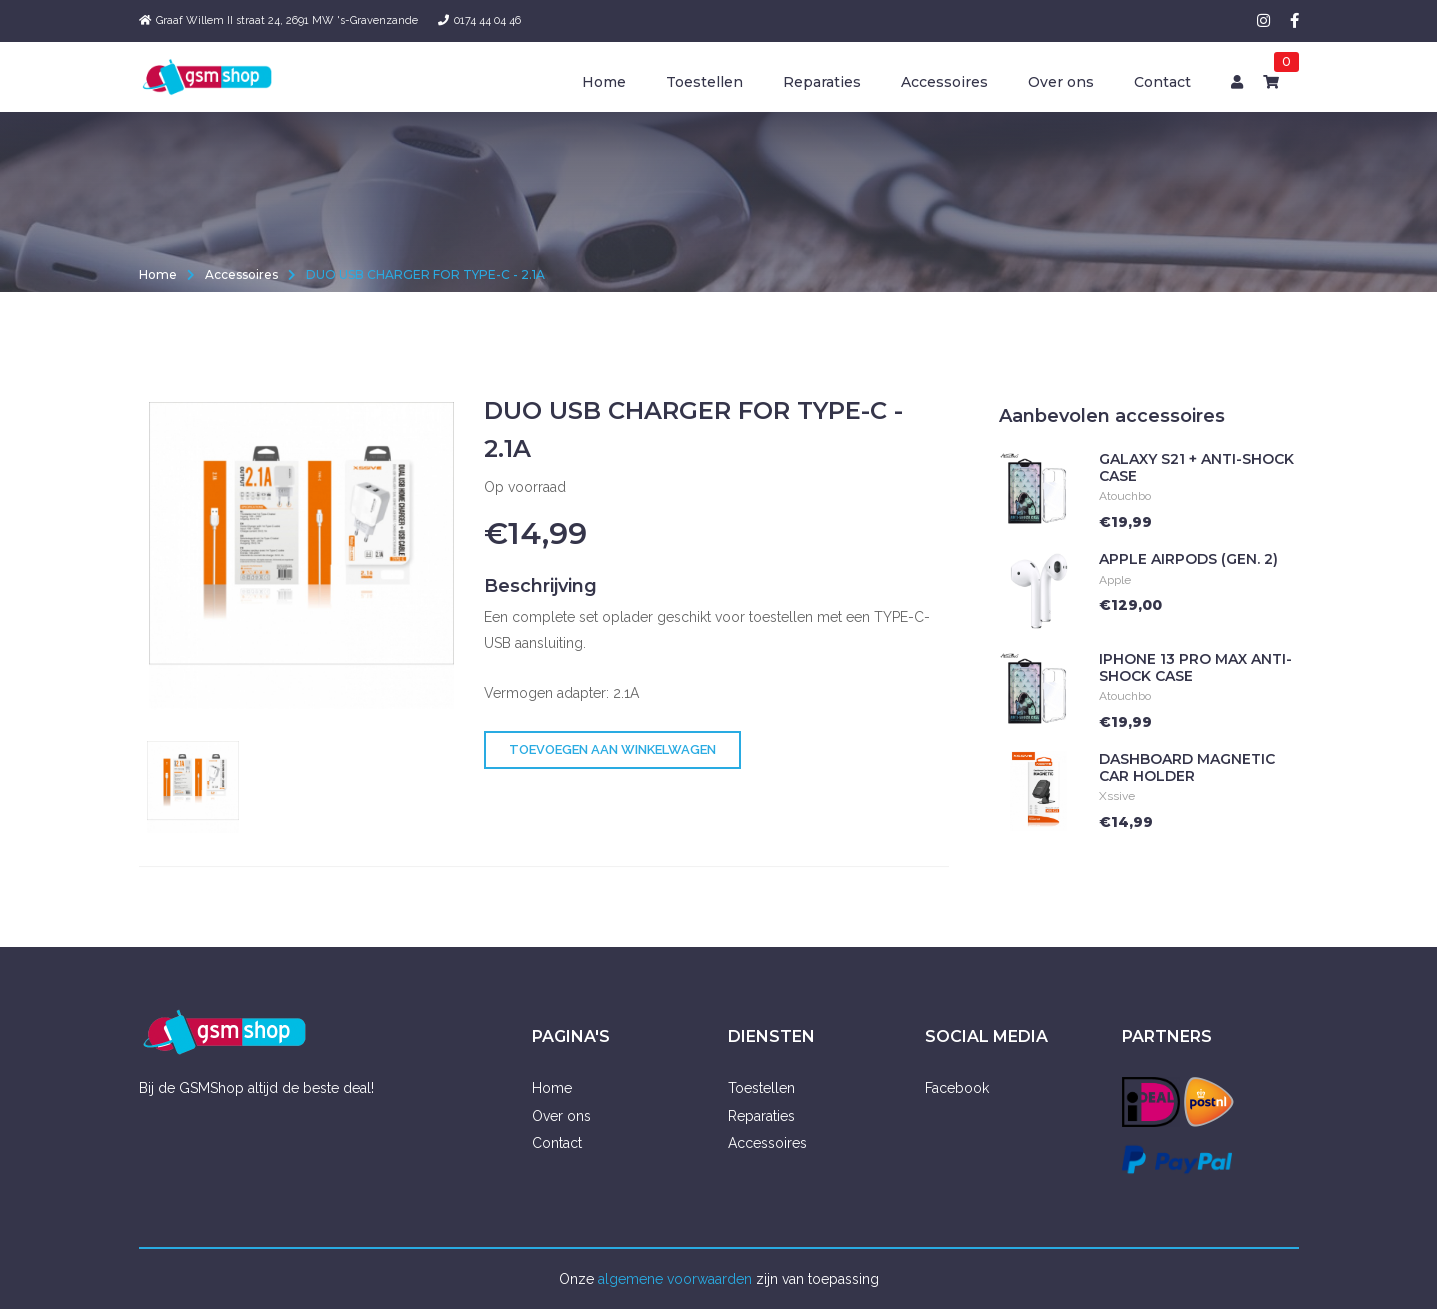 This screenshot has height=1309, width=1437. I want to click on Toevoegen aan winkelwagen, so click(612, 758).